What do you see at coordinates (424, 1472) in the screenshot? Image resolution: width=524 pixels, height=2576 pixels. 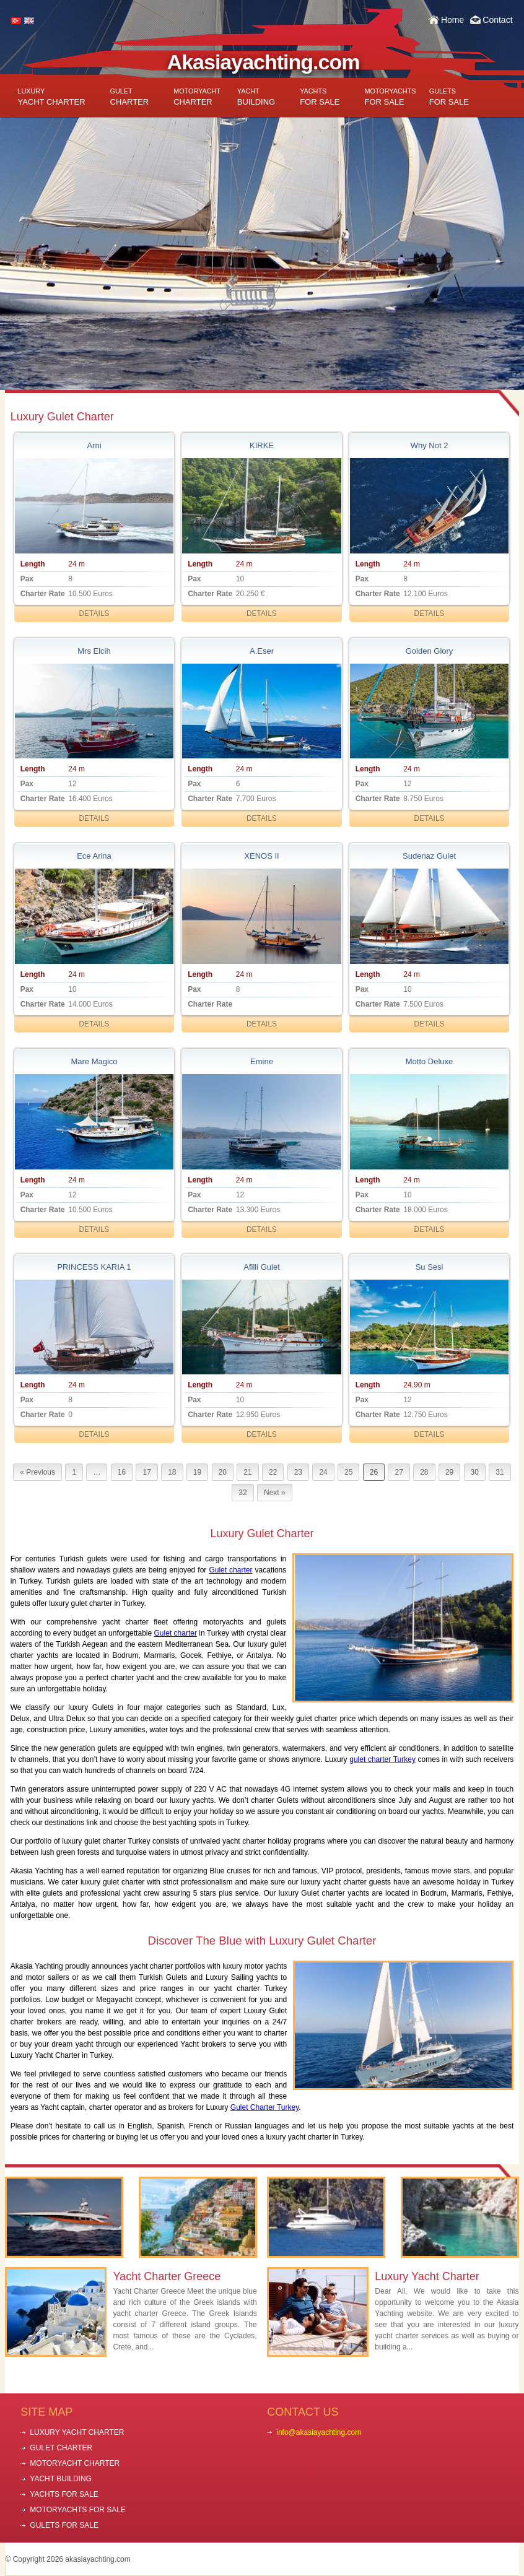 I see `28` at bounding box center [424, 1472].